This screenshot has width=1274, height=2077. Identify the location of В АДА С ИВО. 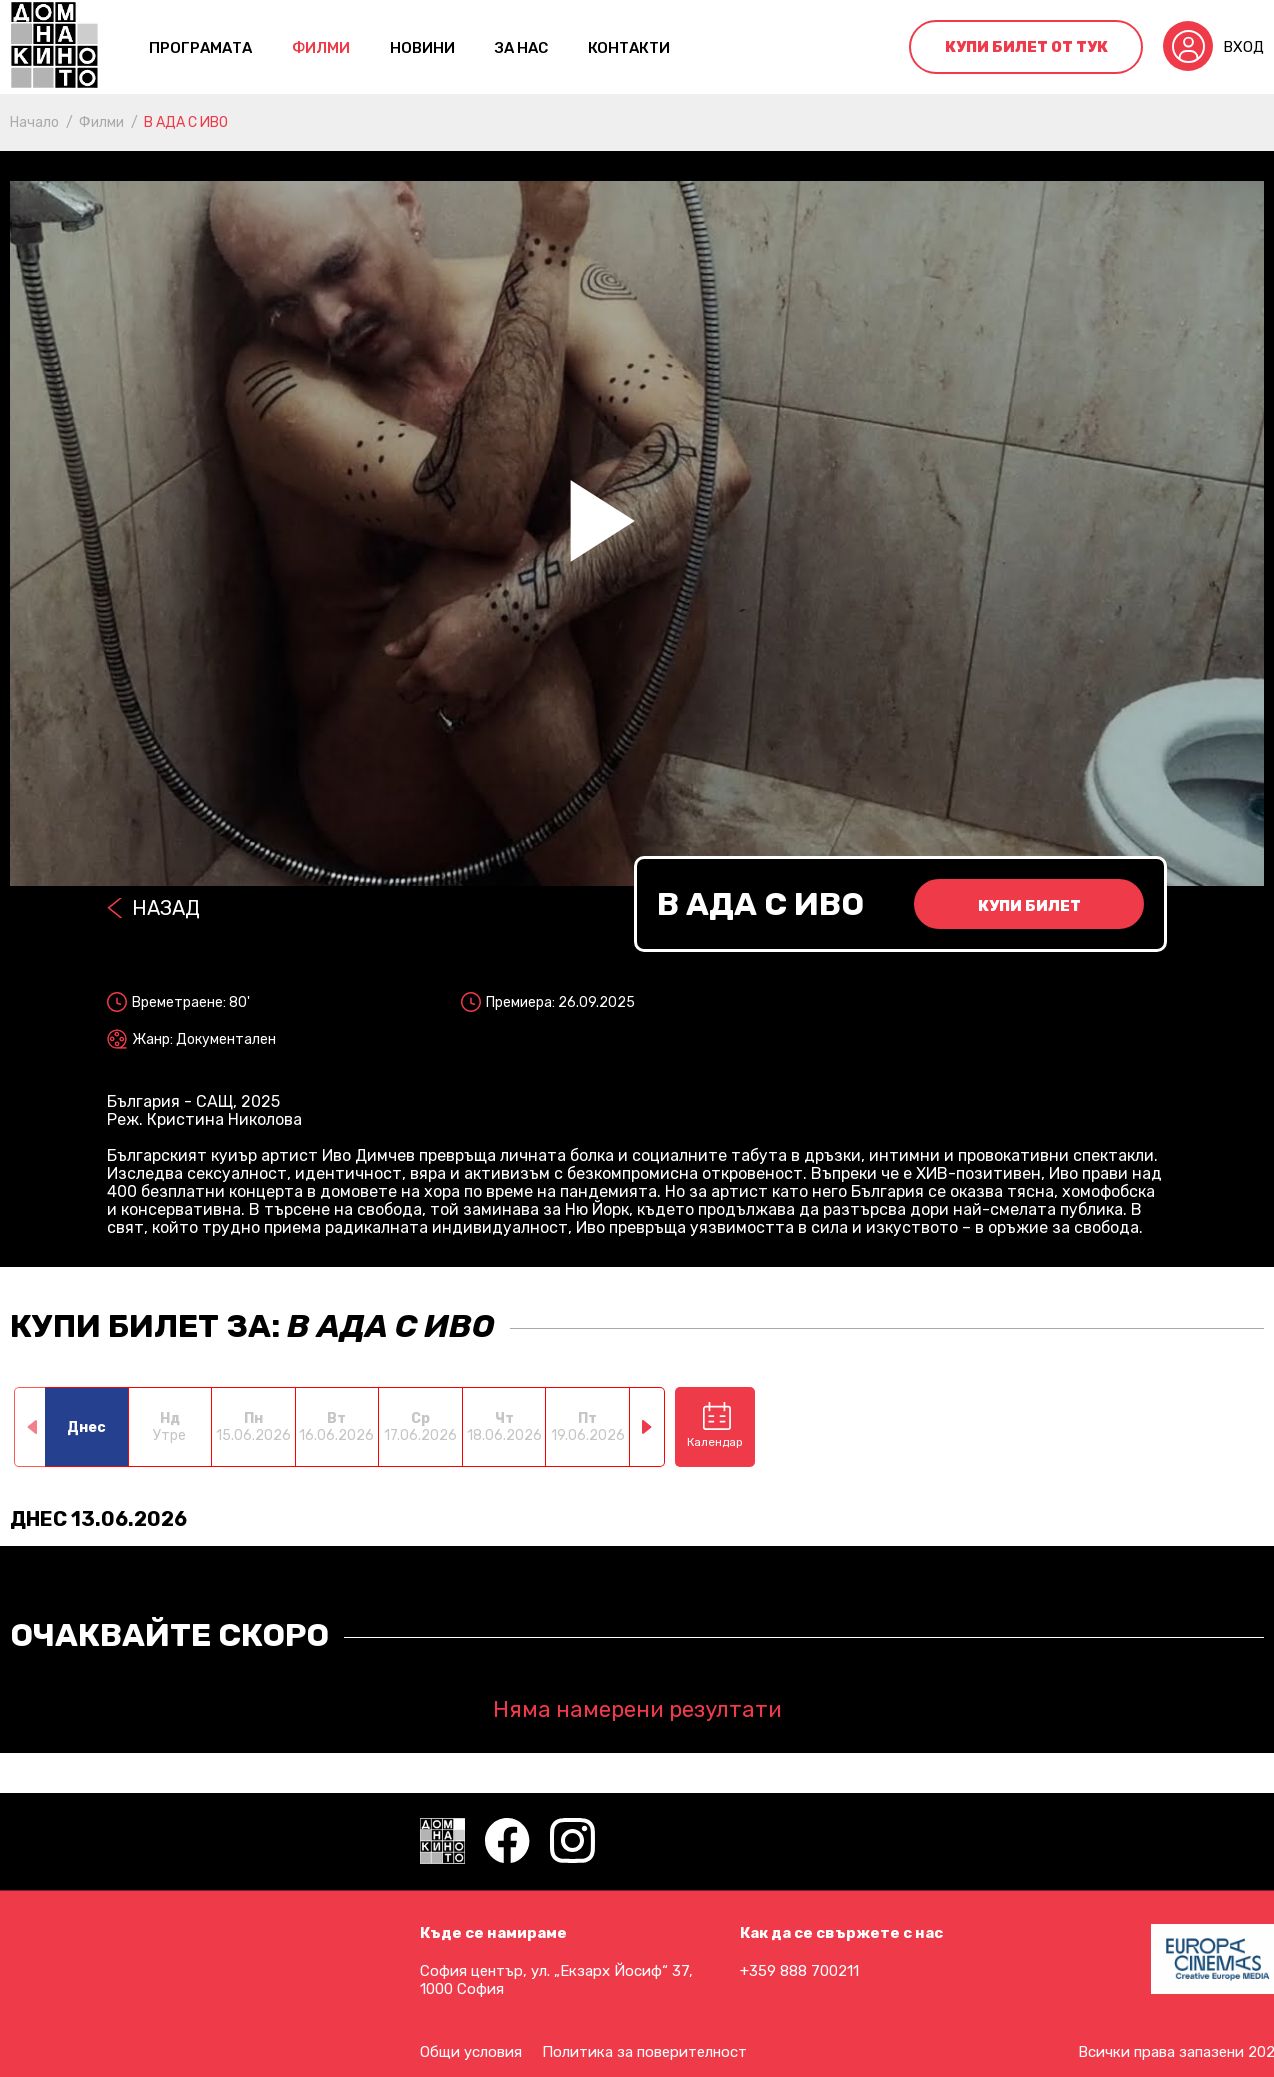
(186, 122).